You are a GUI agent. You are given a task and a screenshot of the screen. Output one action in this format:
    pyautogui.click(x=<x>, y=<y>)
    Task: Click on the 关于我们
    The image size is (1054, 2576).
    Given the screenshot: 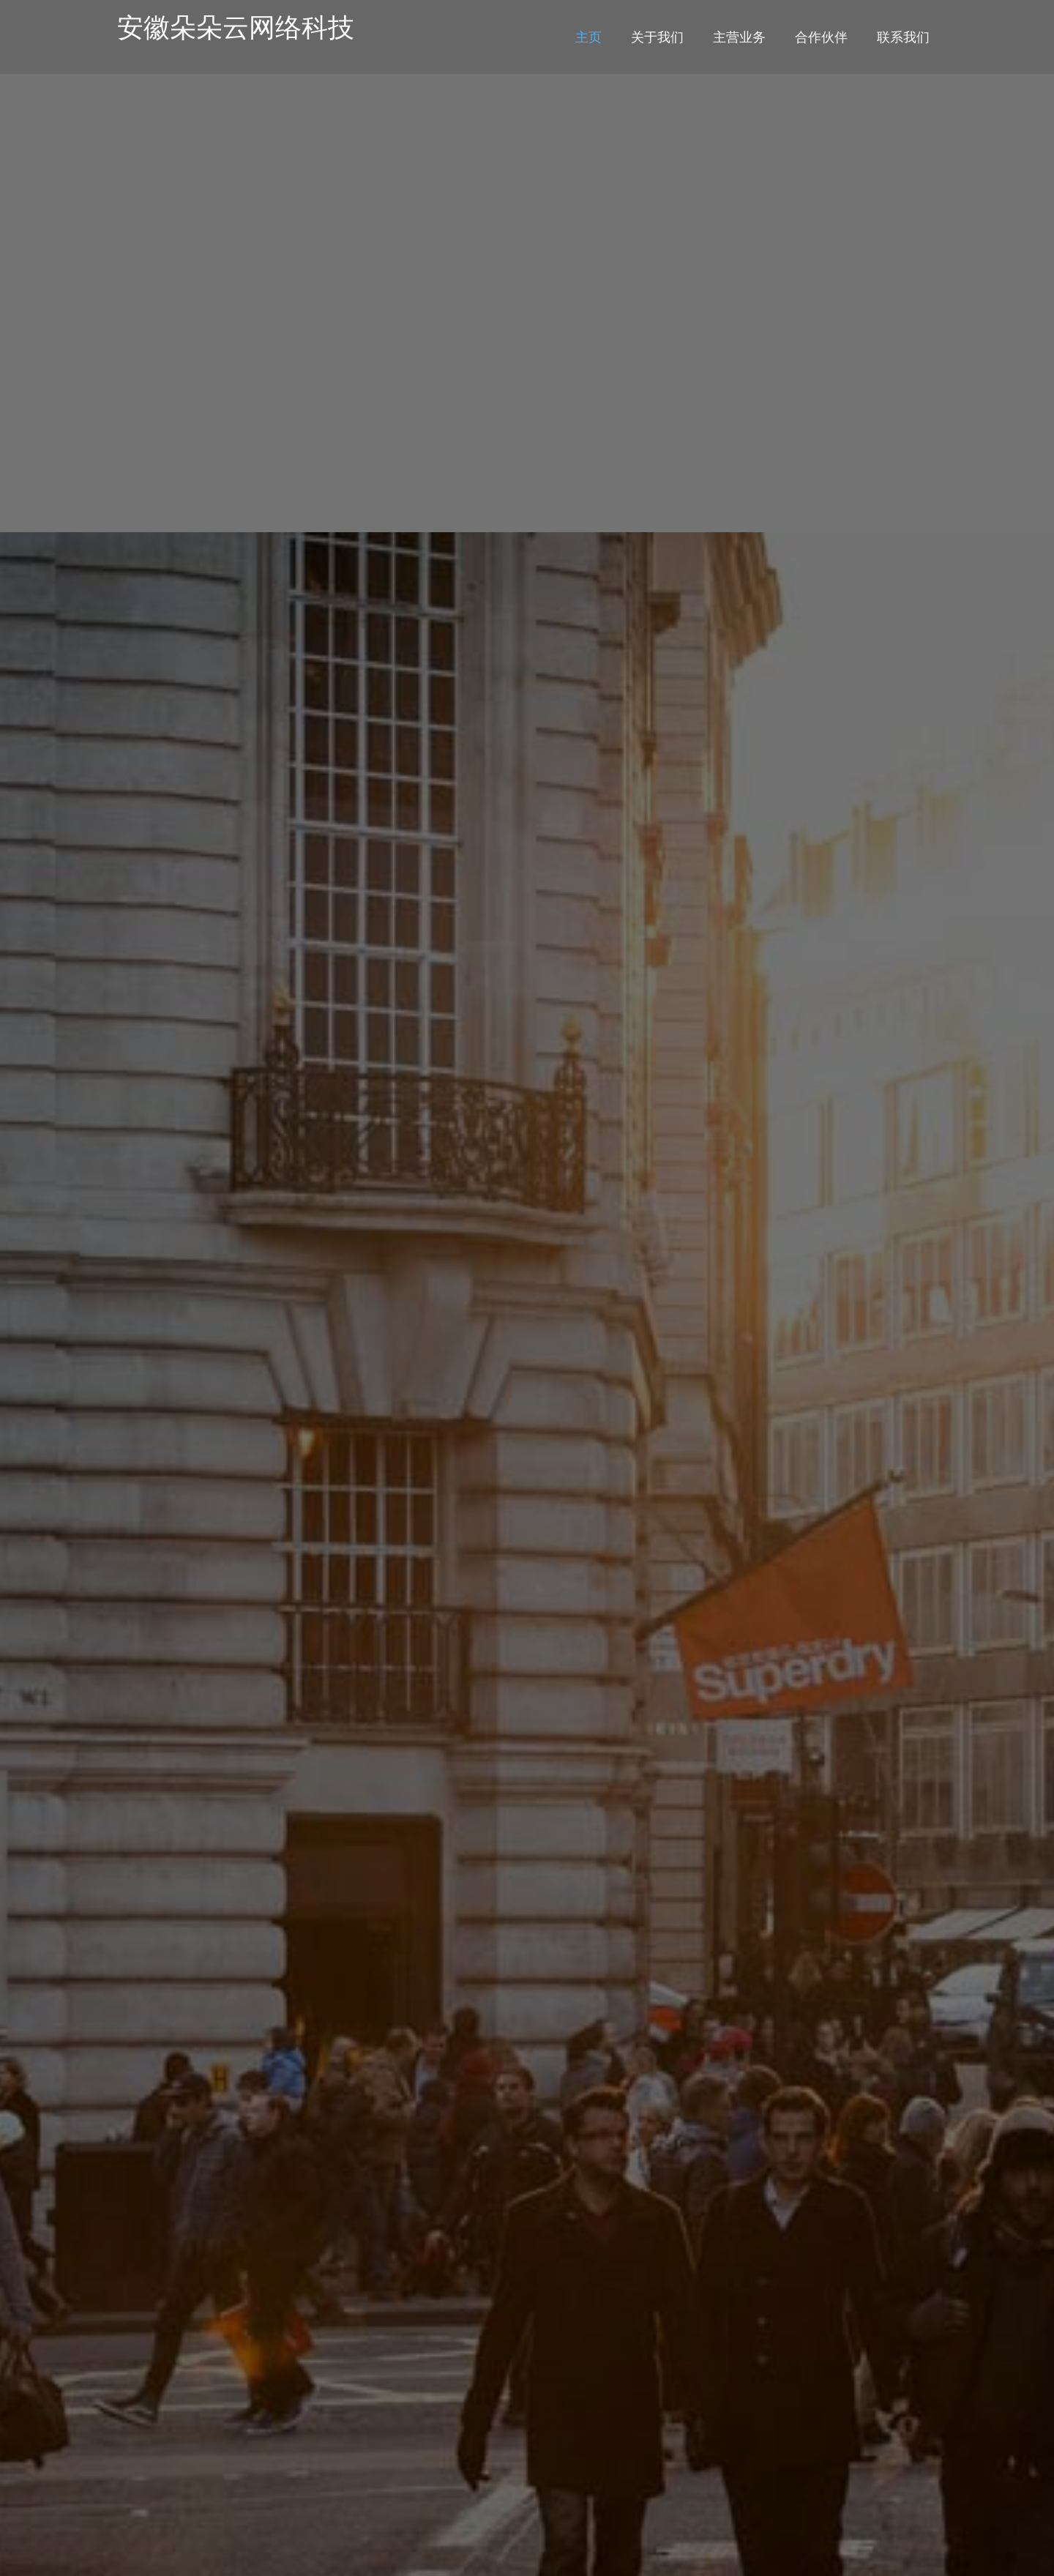 What is the action you would take?
    pyautogui.click(x=657, y=36)
    